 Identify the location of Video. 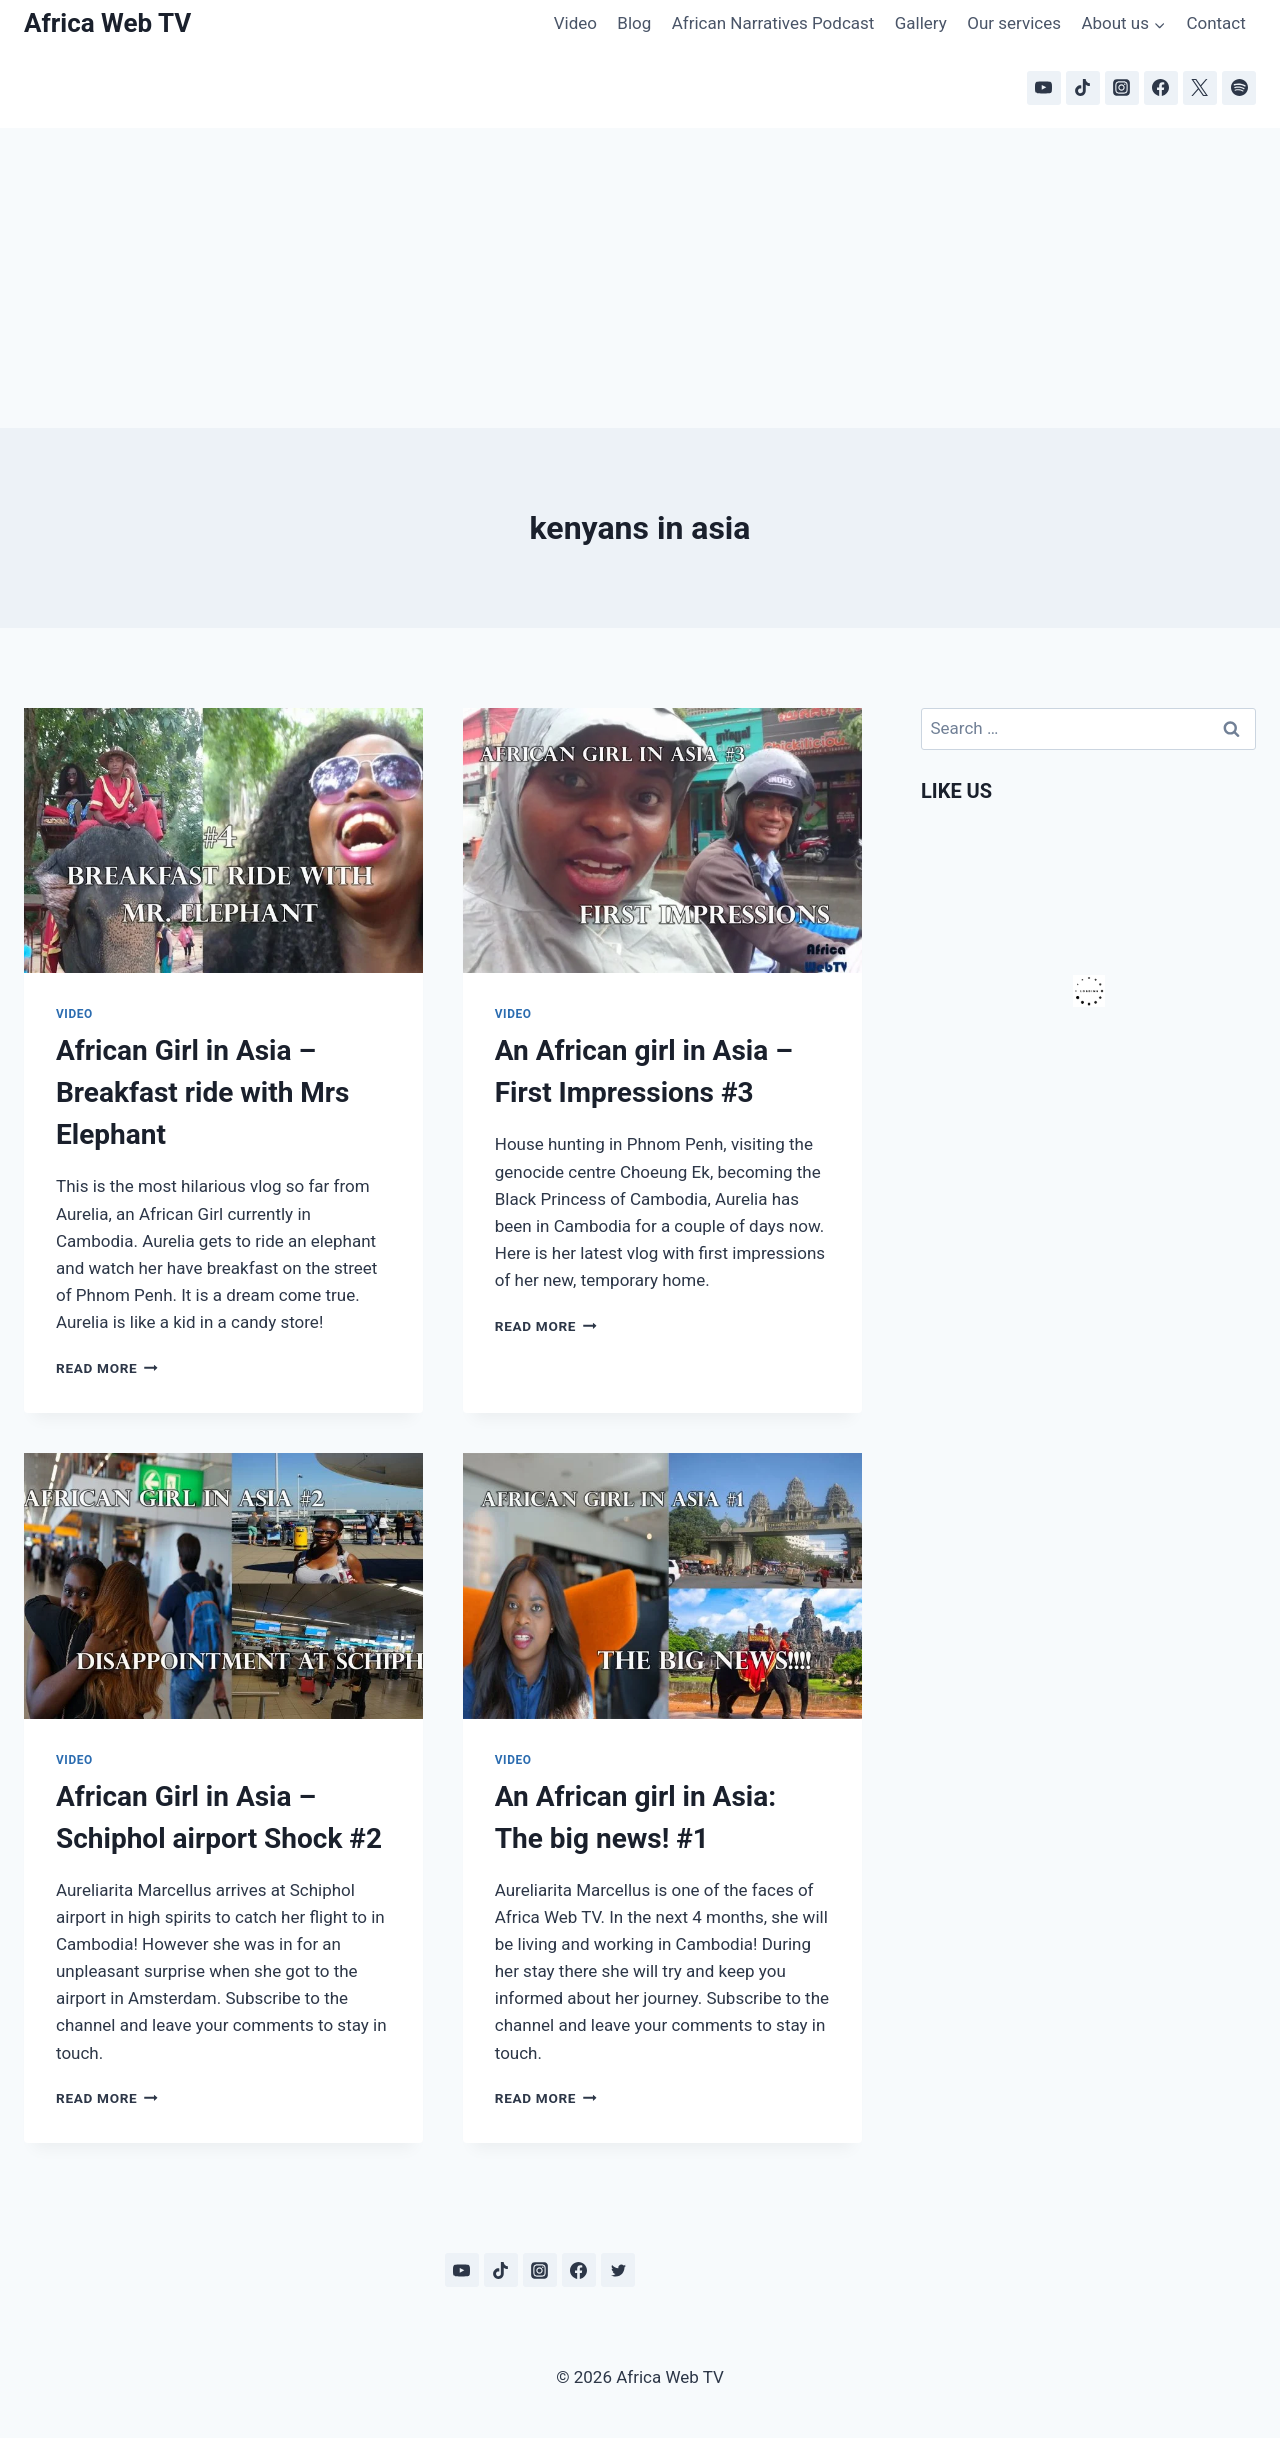
(575, 23).